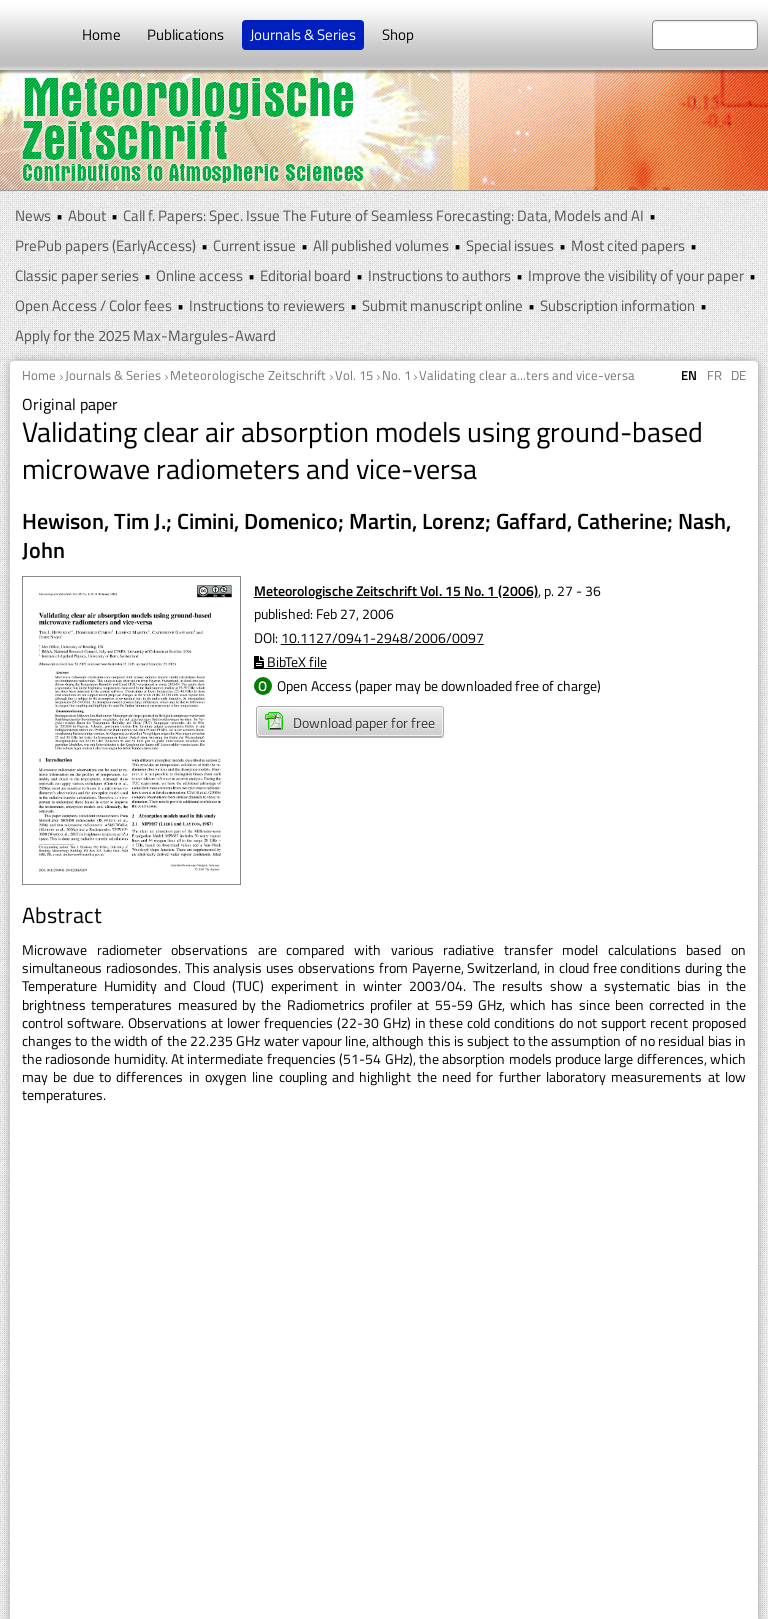 Image resolution: width=768 pixels, height=1619 pixels. I want to click on No. 1, so click(396, 375).